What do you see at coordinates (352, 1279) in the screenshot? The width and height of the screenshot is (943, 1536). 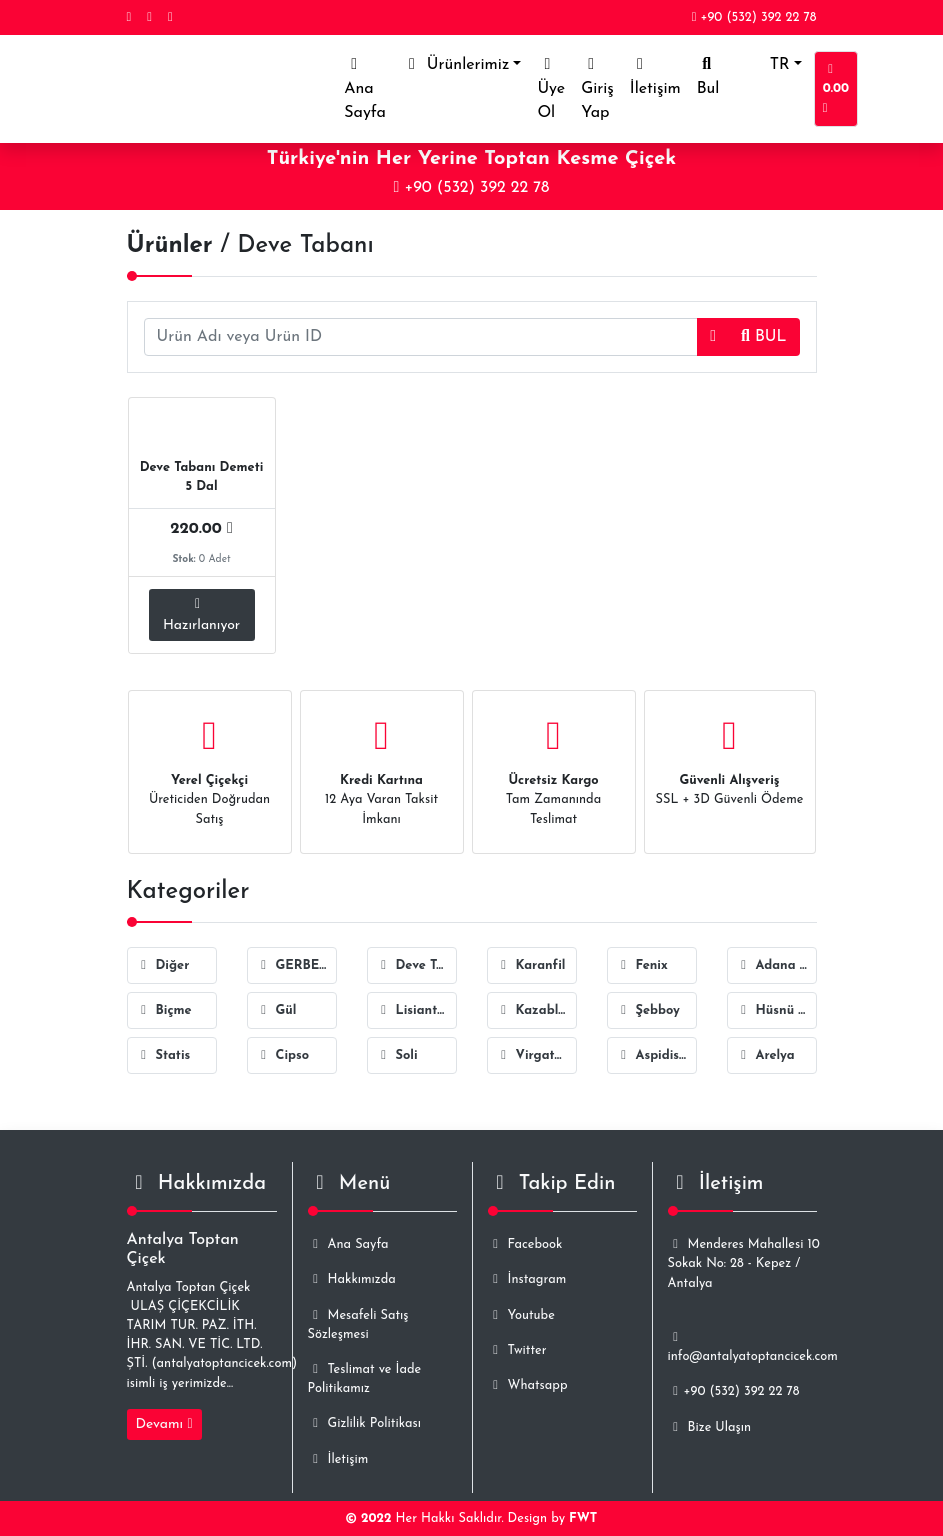 I see `Hakkımızda` at bounding box center [352, 1279].